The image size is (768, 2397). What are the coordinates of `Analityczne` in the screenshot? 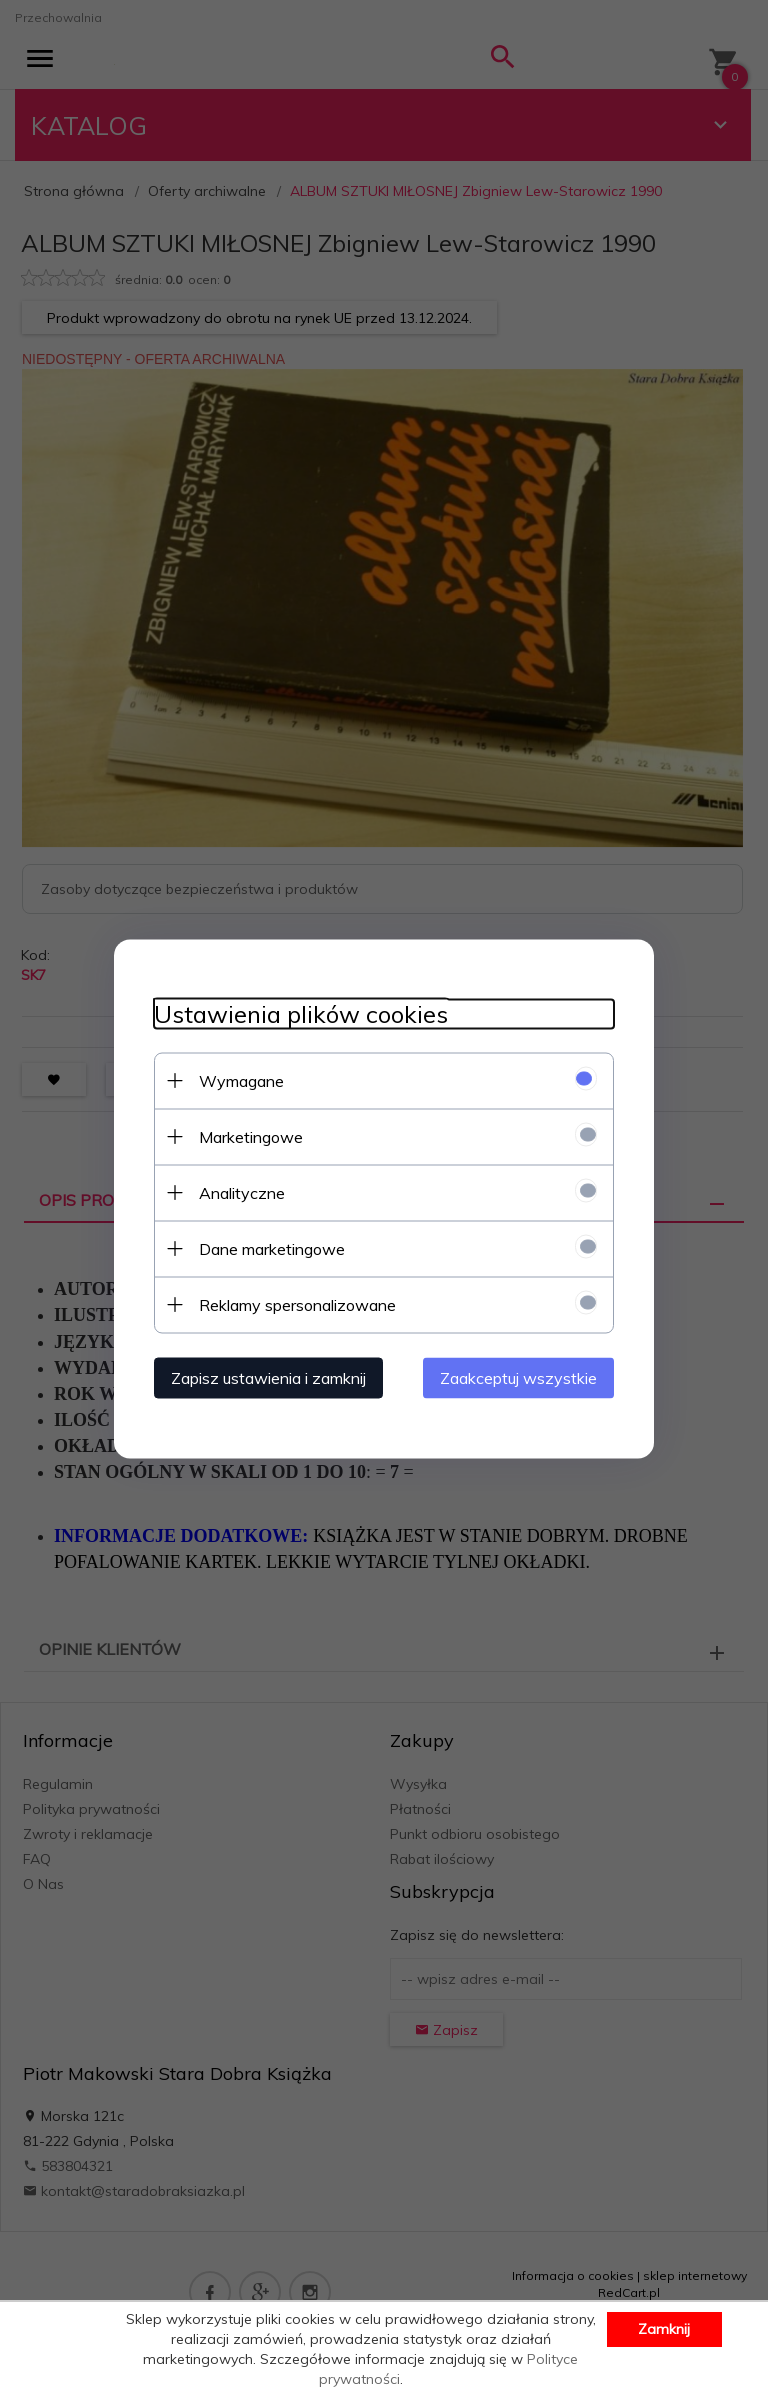 It's located at (242, 1192).